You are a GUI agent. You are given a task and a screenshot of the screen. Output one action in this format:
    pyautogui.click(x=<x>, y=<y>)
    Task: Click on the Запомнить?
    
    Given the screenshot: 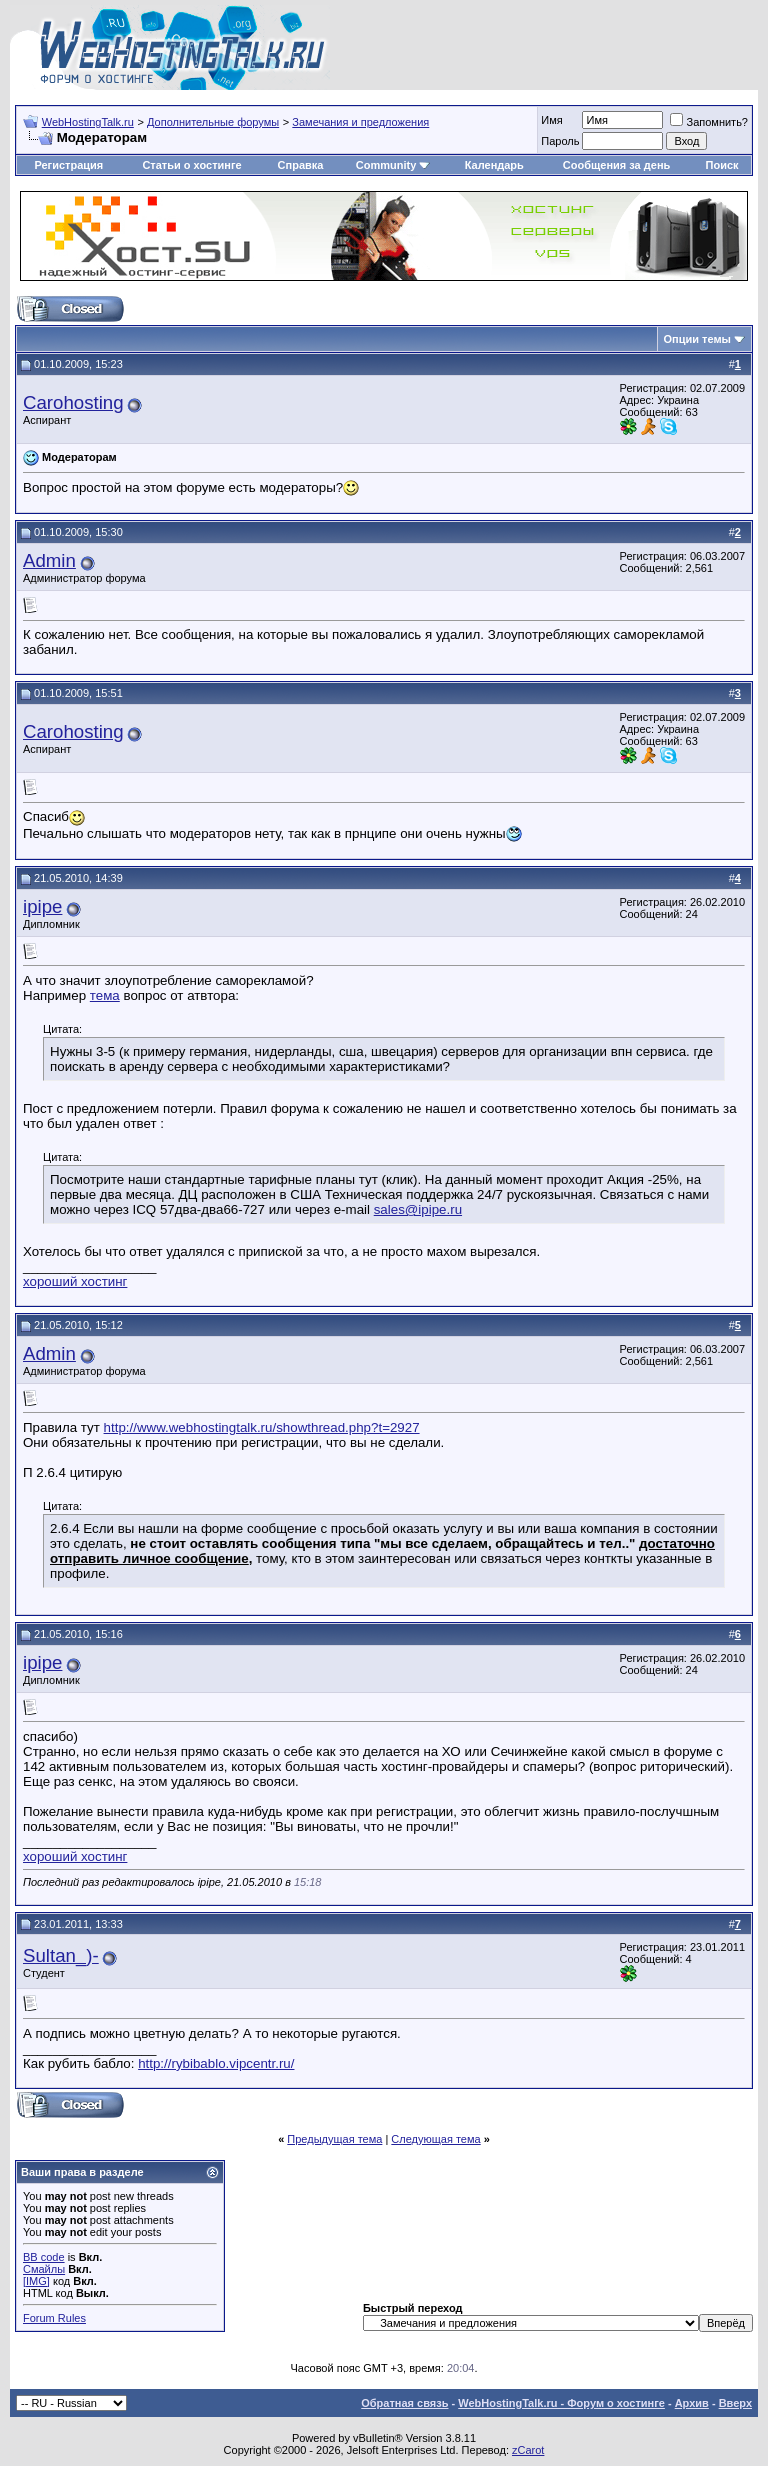 What is the action you would take?
    pyautogui.click(x=709, y=122)
    